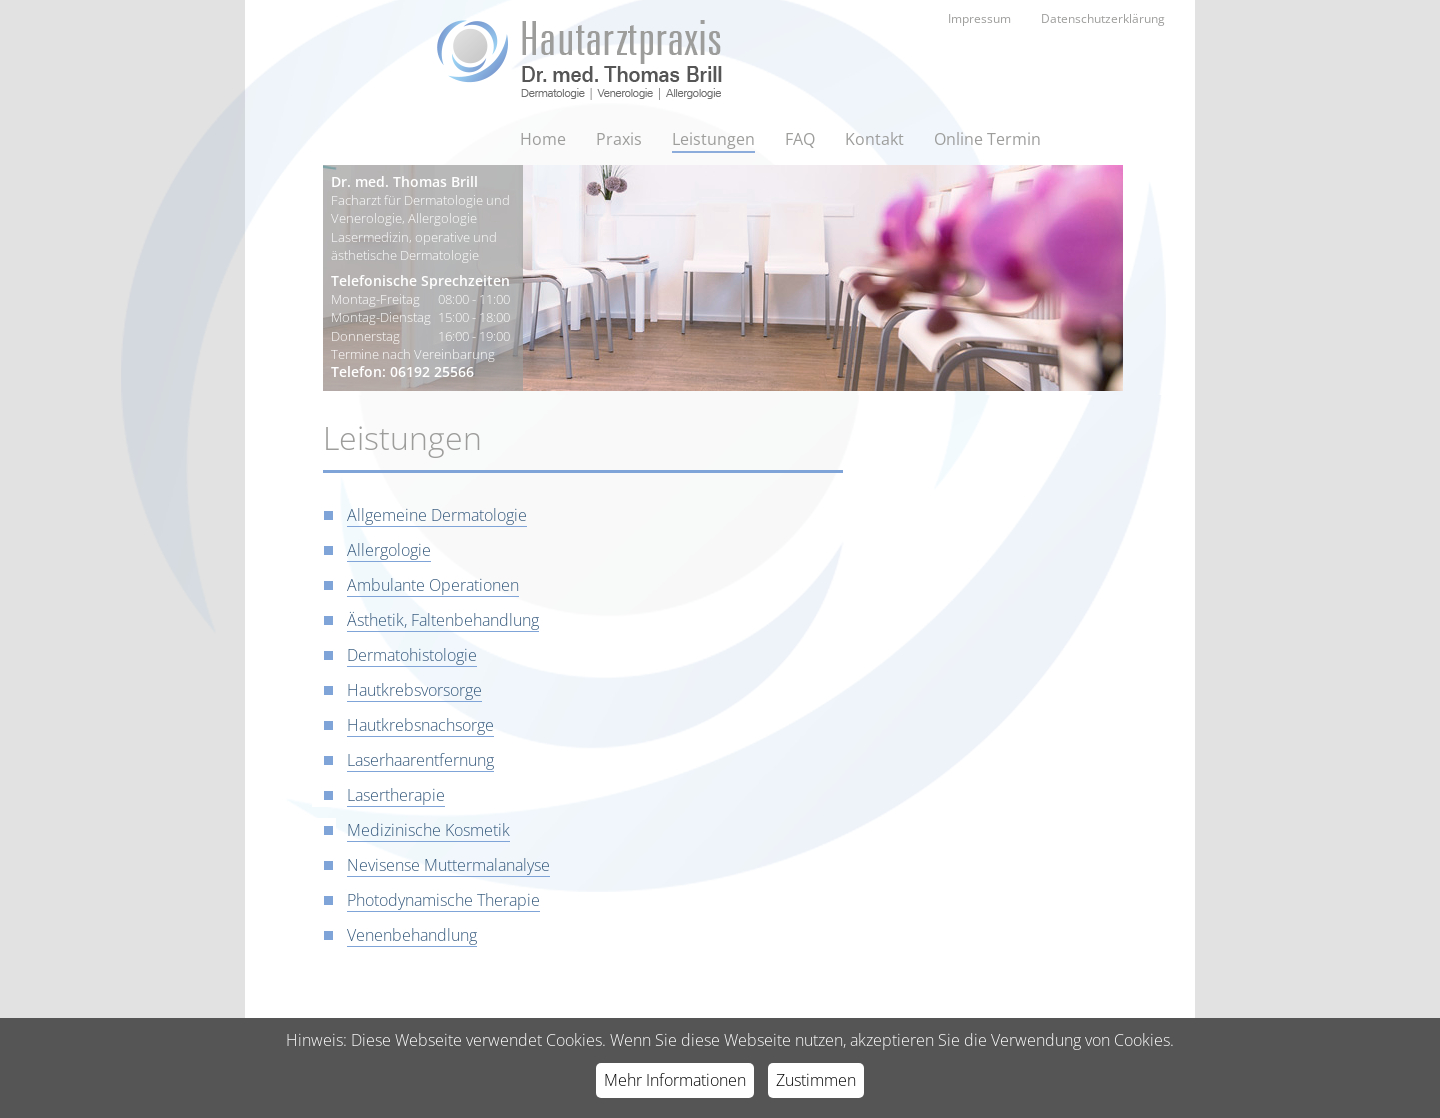  What do you see at coordinates (874, 139) in the screenshot?
I see `Kontakt` at bounding box center [874, 139].